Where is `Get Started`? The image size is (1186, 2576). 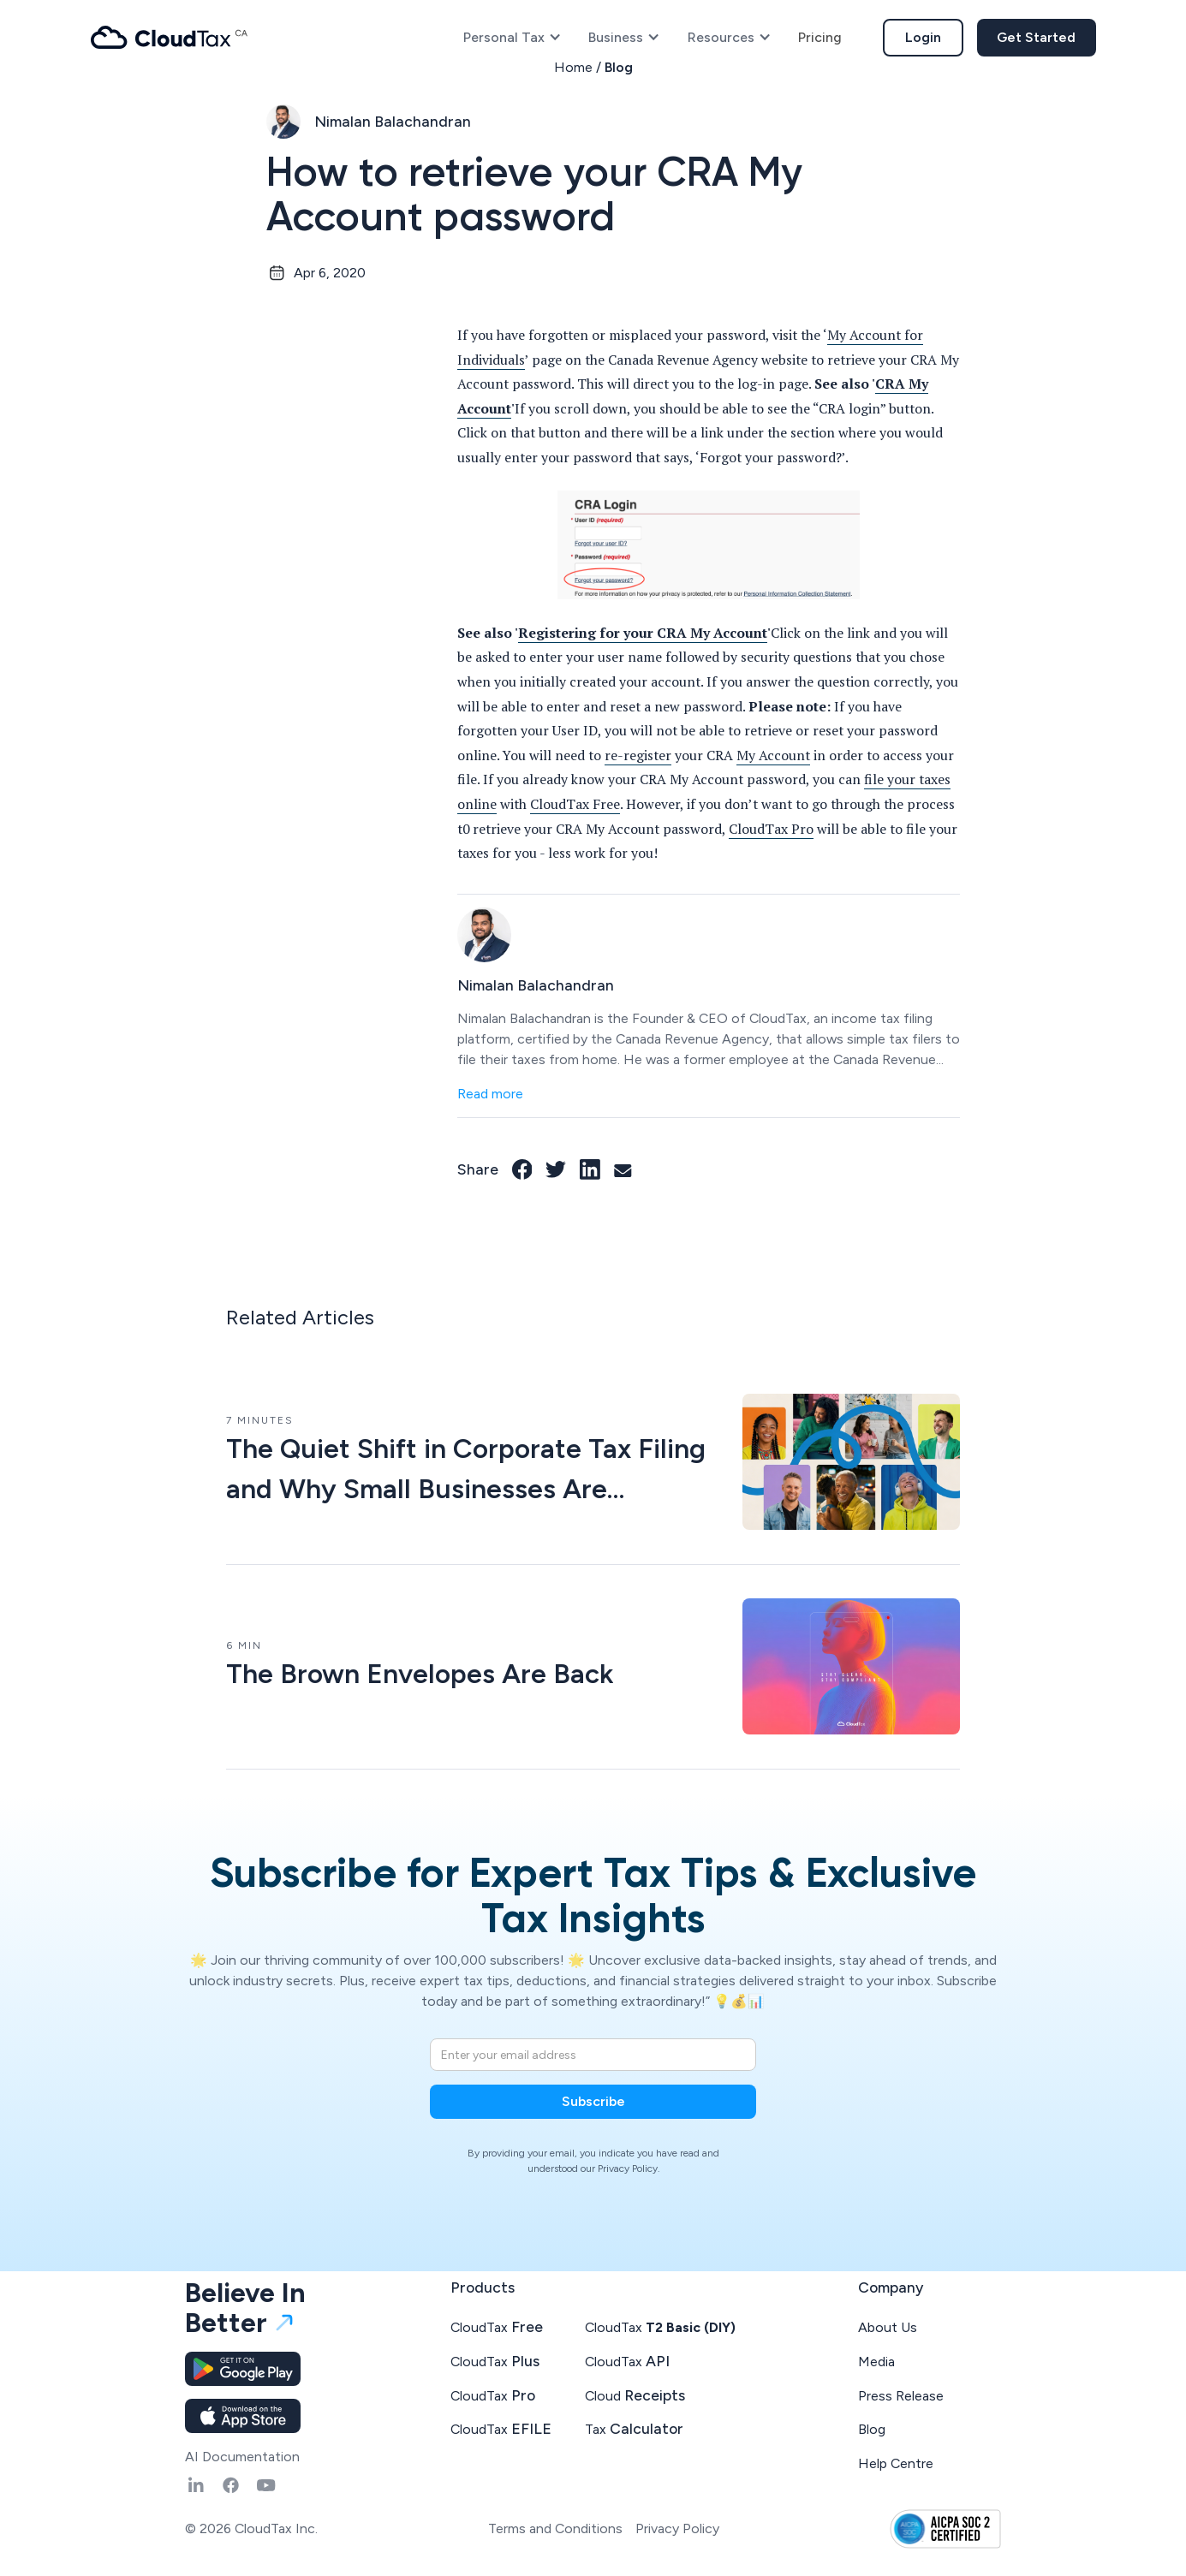
Get Started is located at coordinates (1036, 37).